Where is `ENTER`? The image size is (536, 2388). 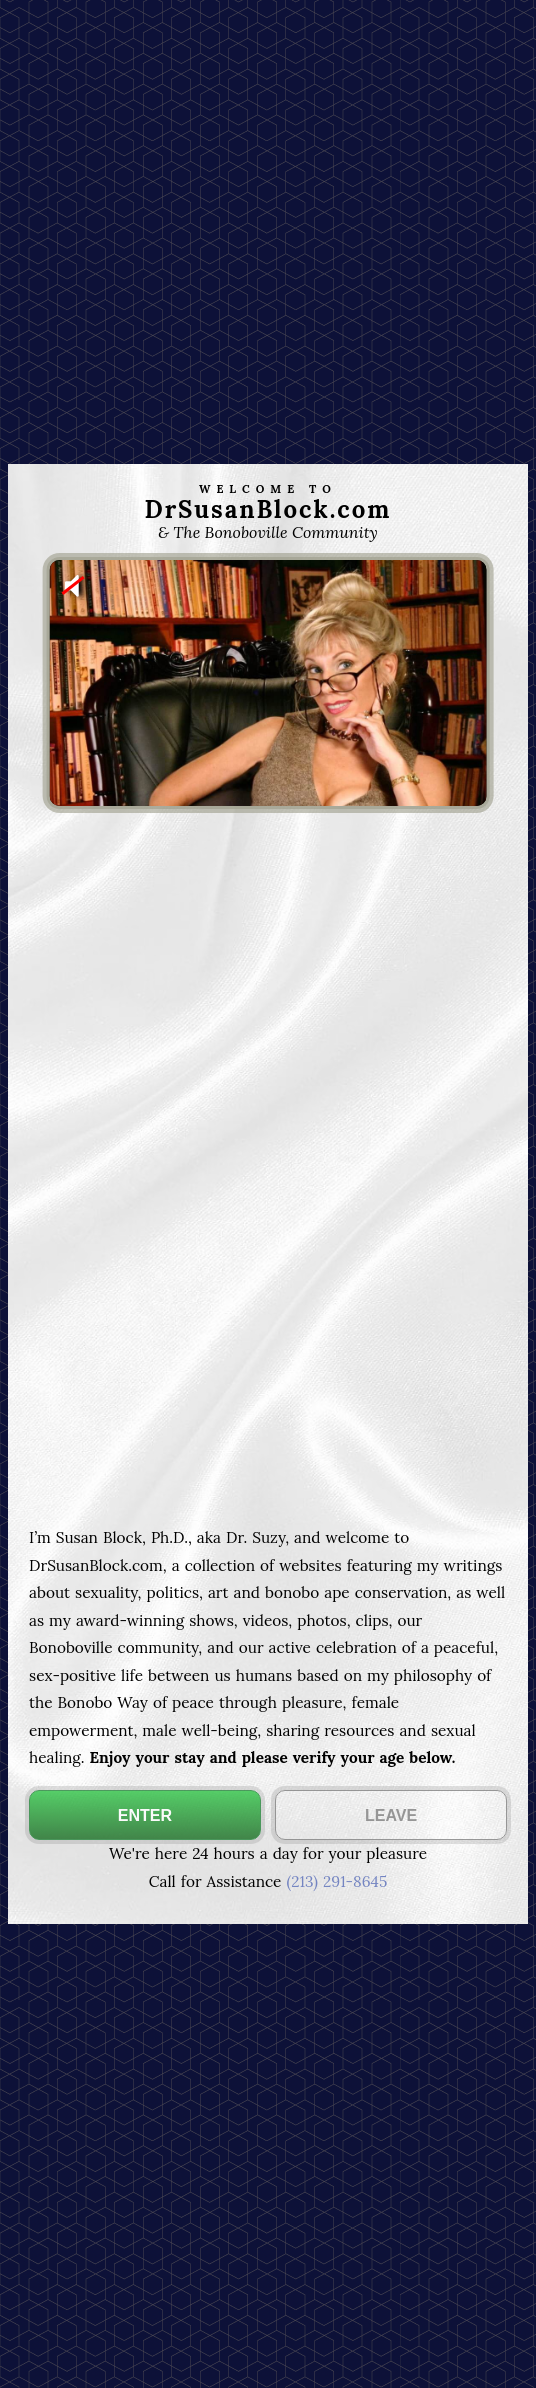
ENTER is located at coordinates (145, 1815).